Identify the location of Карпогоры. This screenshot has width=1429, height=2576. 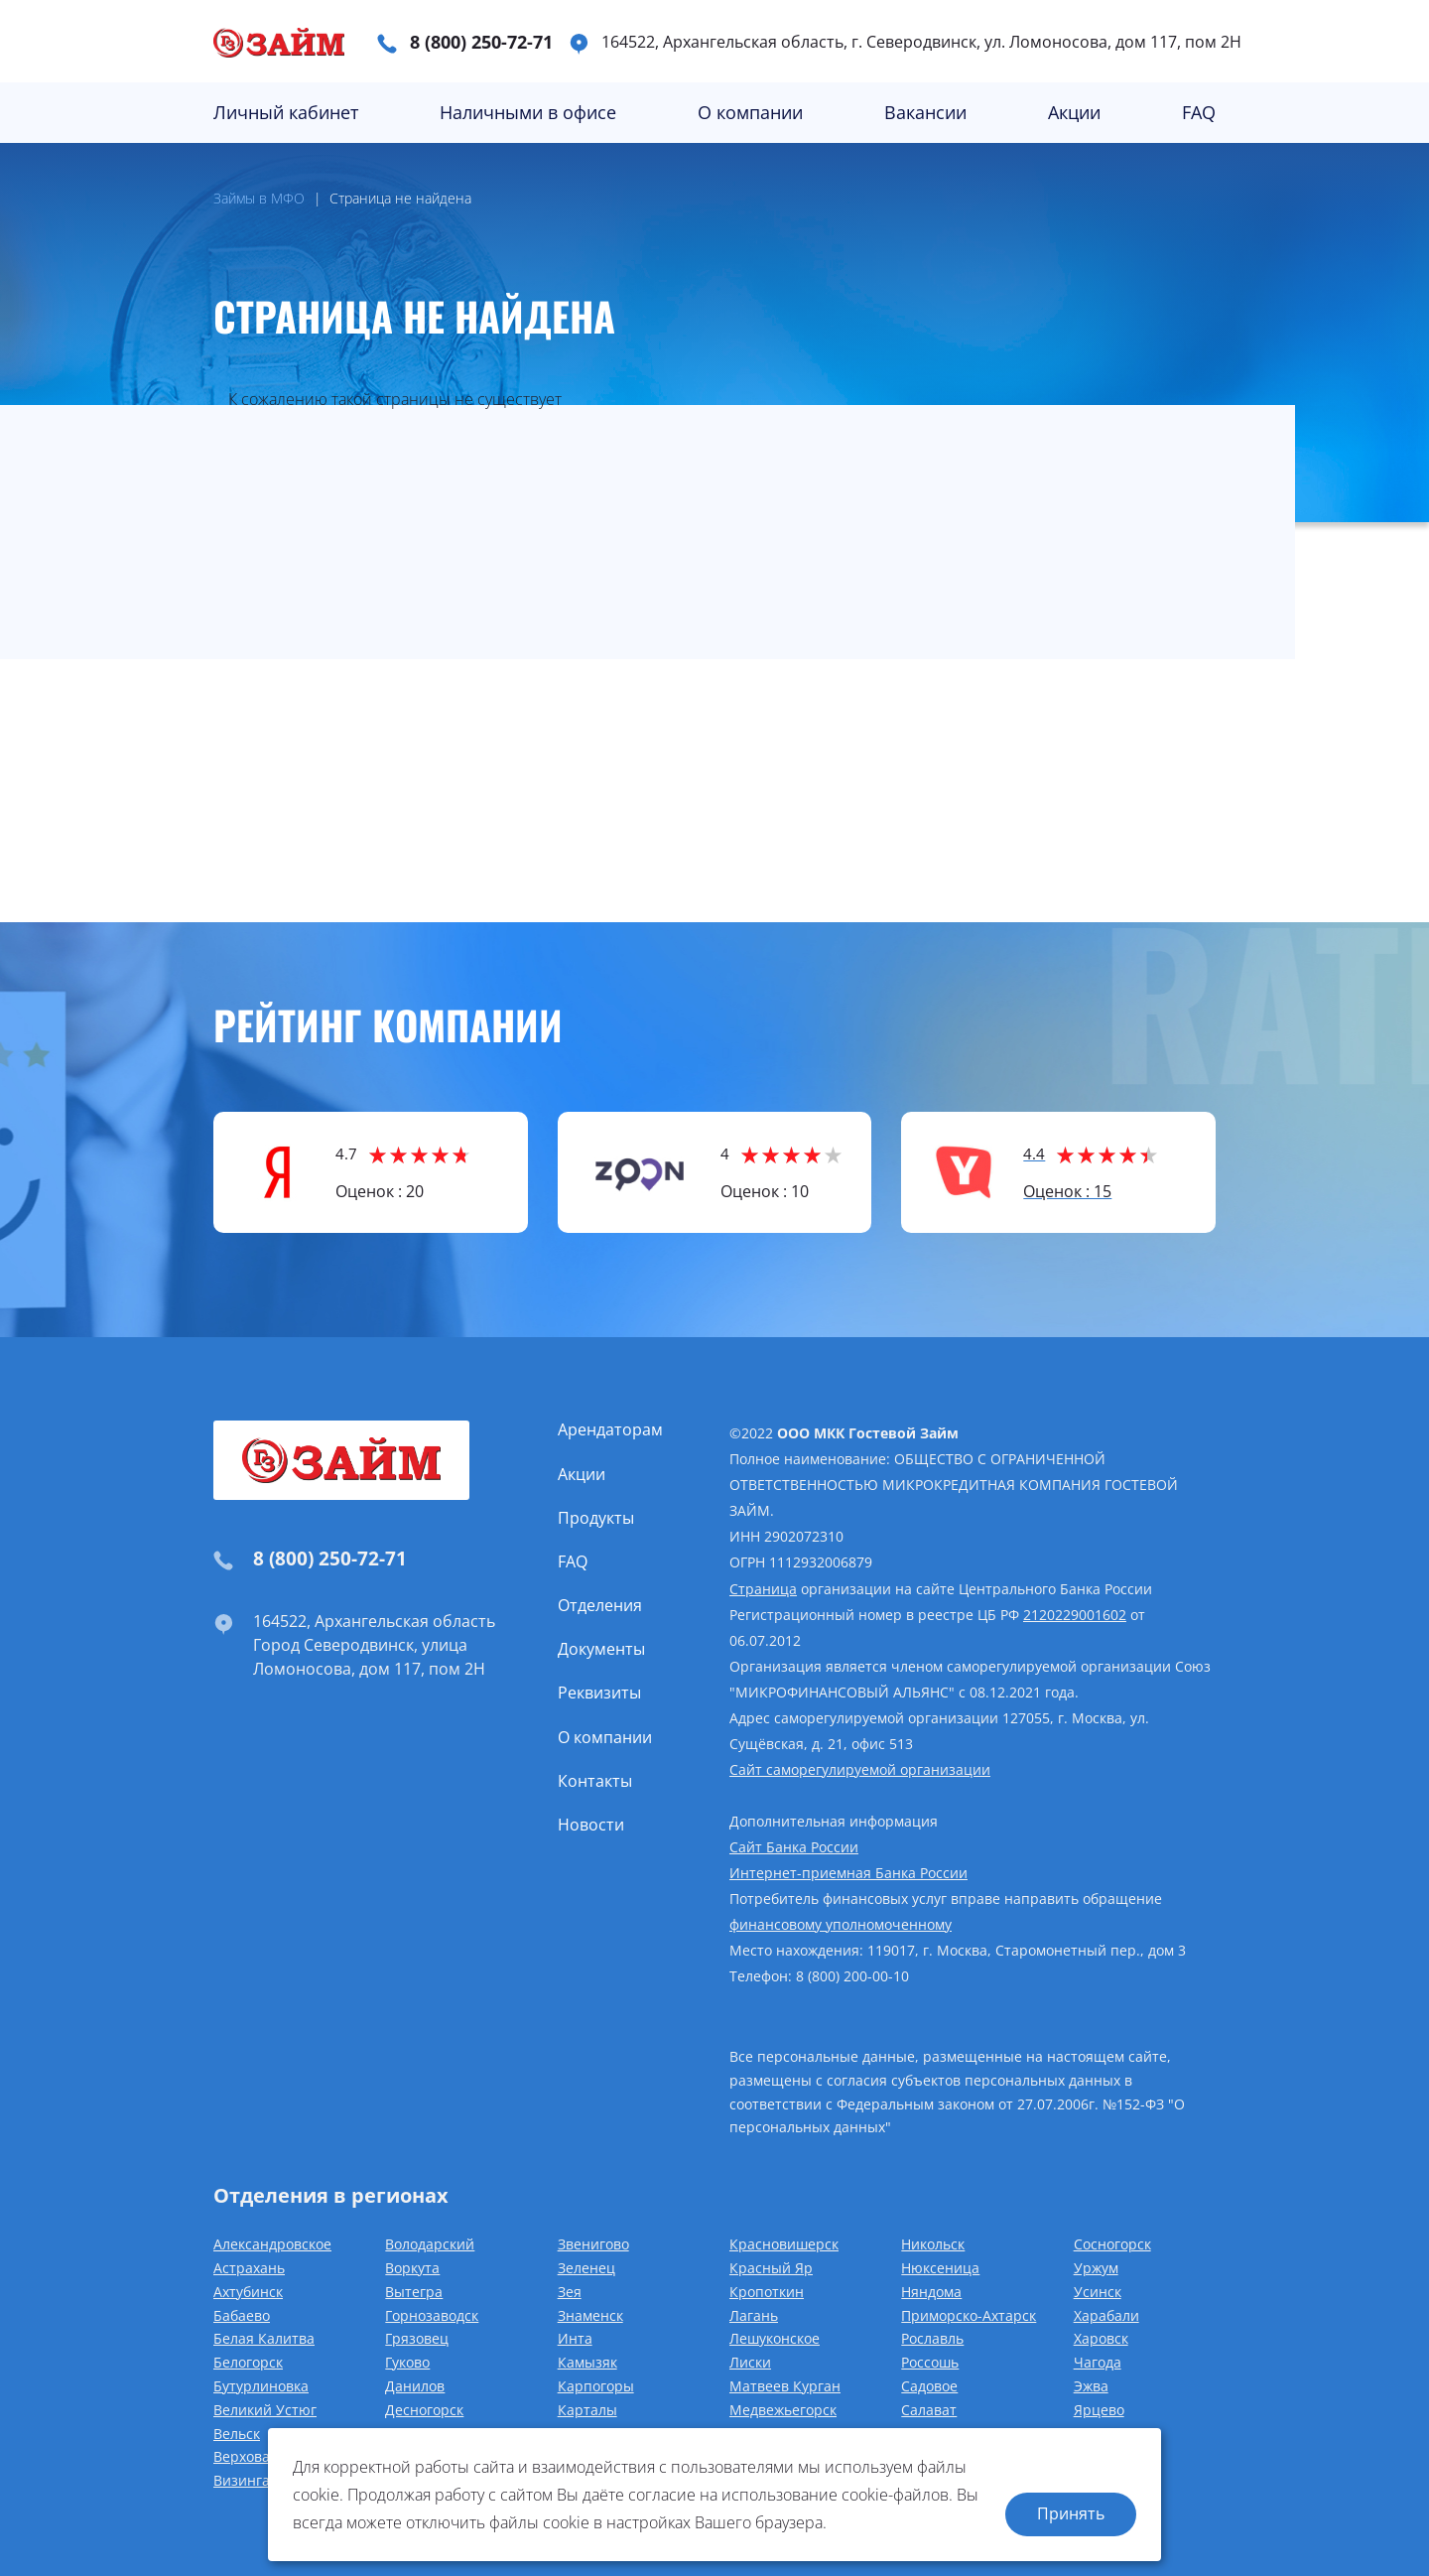
(596, 2385).